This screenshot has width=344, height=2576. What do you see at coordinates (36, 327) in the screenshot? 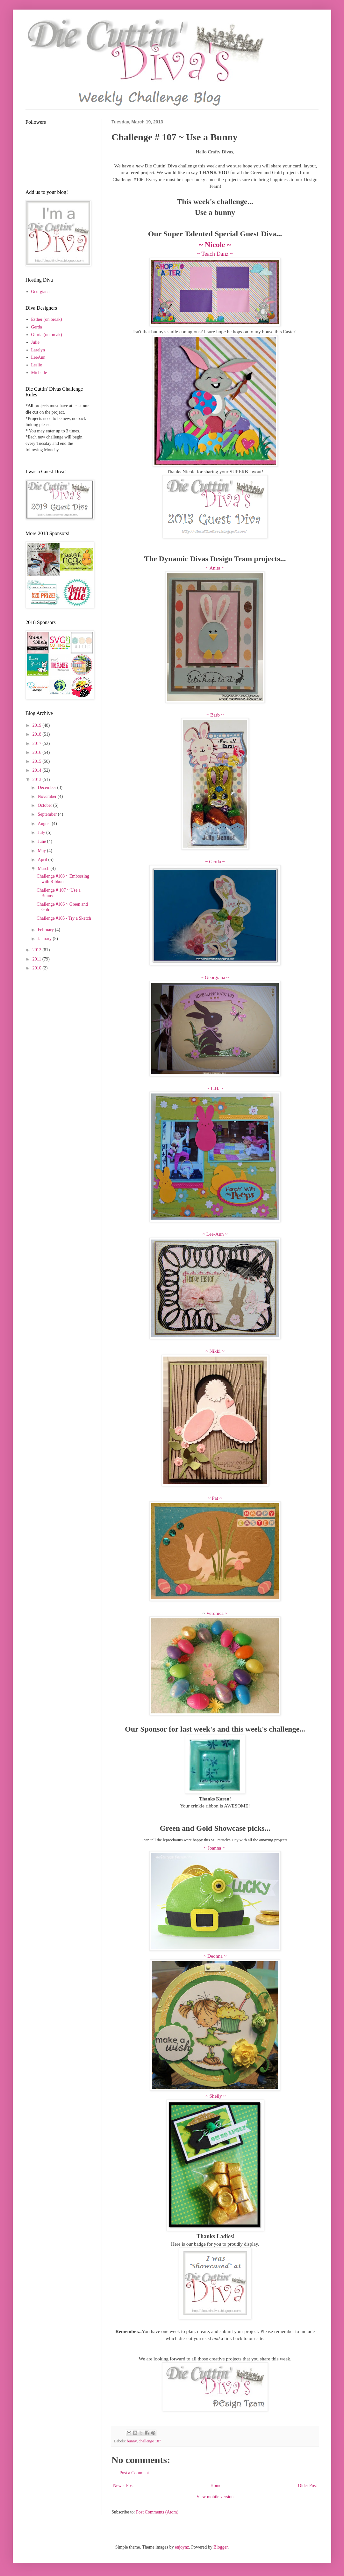
I see `Gerda` at bounding box center [36, 327].